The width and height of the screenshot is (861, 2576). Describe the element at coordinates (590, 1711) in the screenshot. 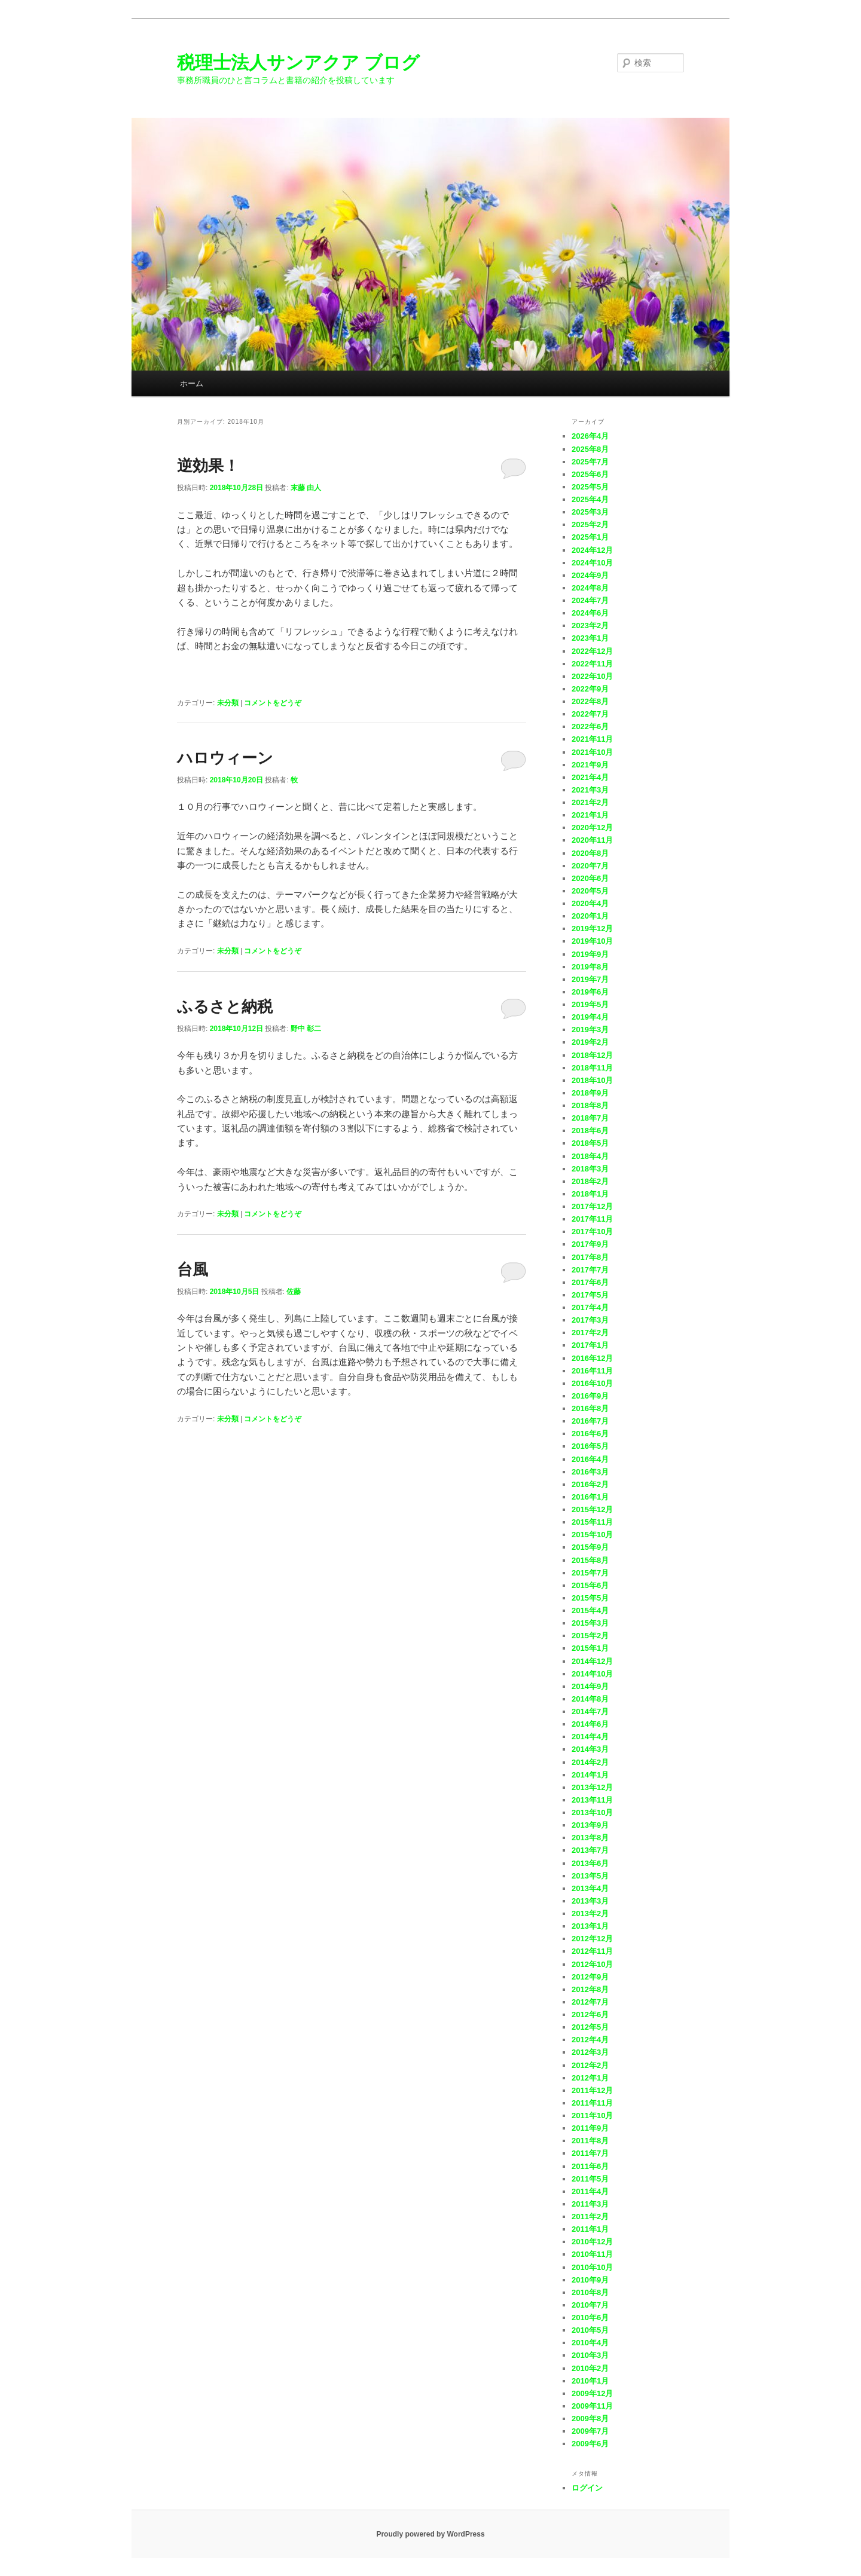

I see `2014年7月` at that location.